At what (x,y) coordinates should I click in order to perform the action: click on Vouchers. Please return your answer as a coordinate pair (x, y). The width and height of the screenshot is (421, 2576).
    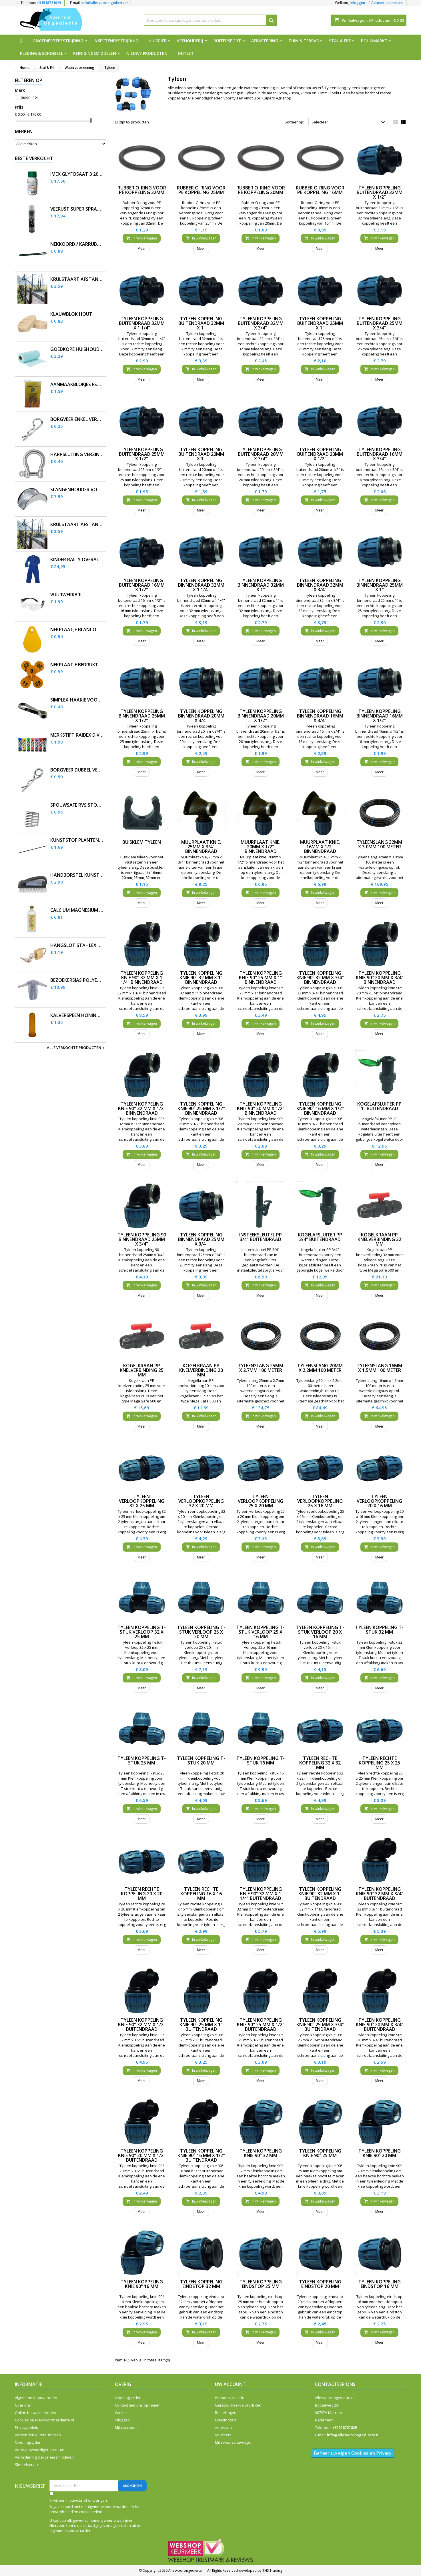
    Looking at the image, I should click on (223, 2434).